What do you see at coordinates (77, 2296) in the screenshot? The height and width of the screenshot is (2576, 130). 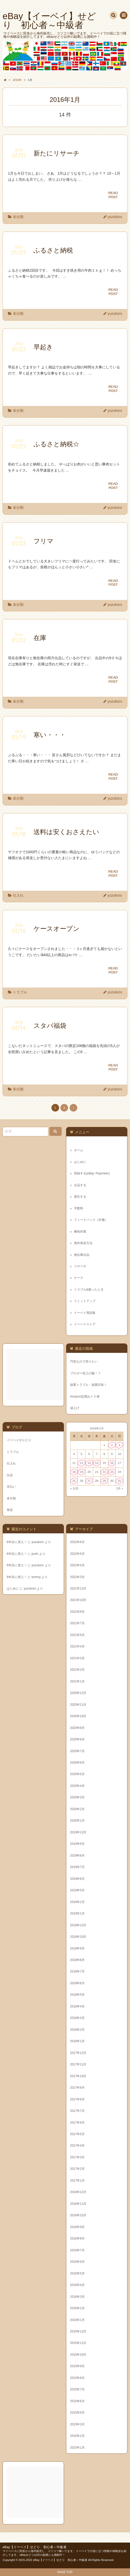 I see `2016年3月` at bounding box center [77, 2296].